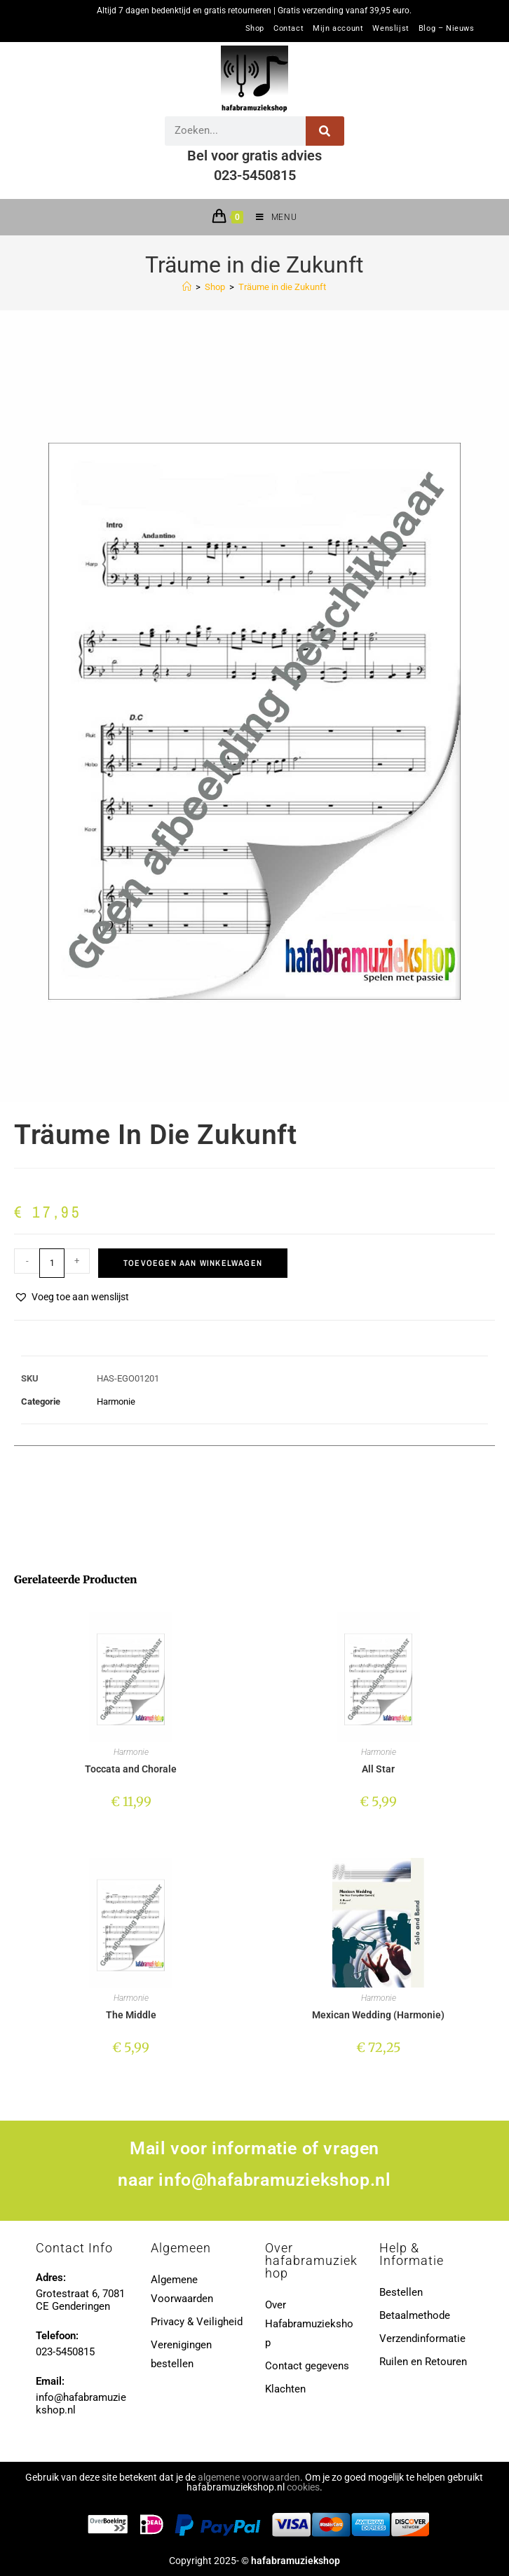 This screenshot has height=2576, width=509. I want to click on Klachten, so click(285, 2389).